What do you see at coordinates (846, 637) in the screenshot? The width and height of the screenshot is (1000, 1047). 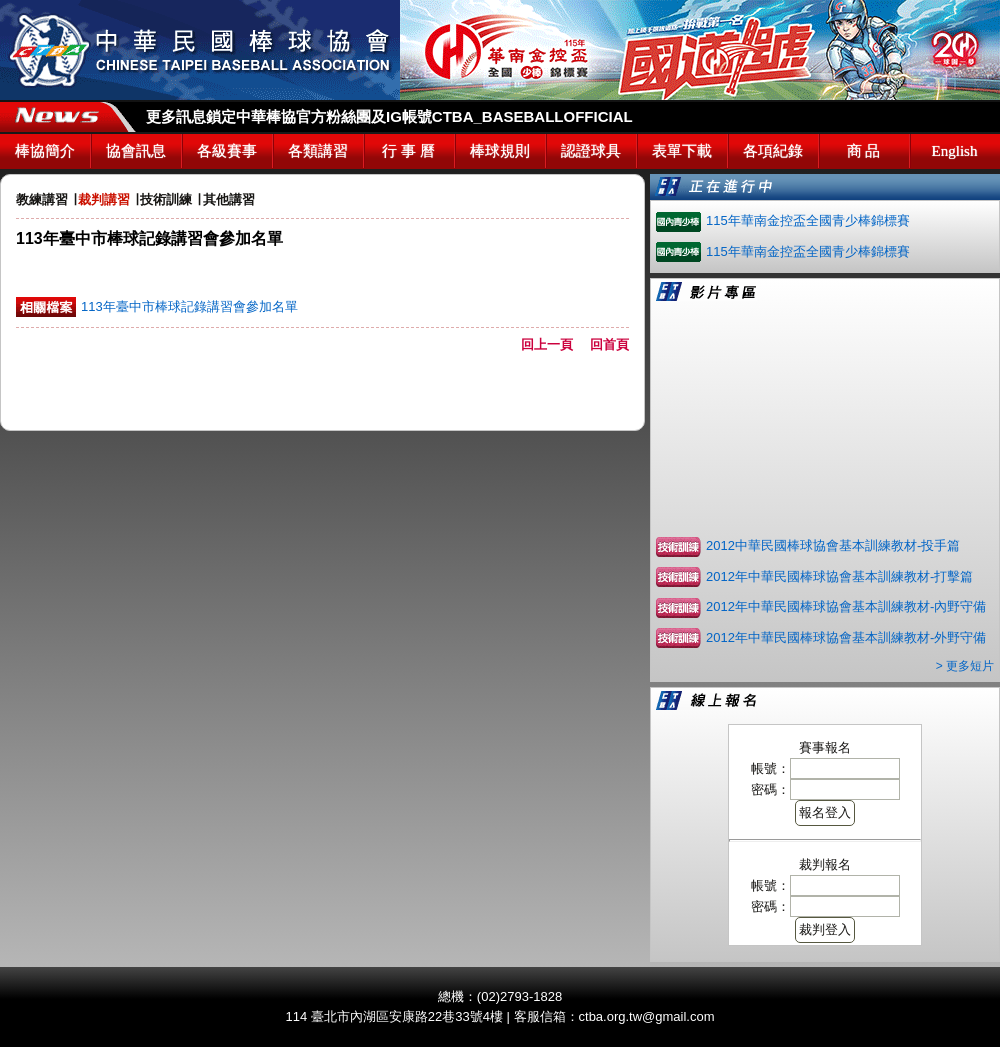 I see `2012年中華民國棒球協會基本訓練教材-外野守備` at bounding box center [846, 637].